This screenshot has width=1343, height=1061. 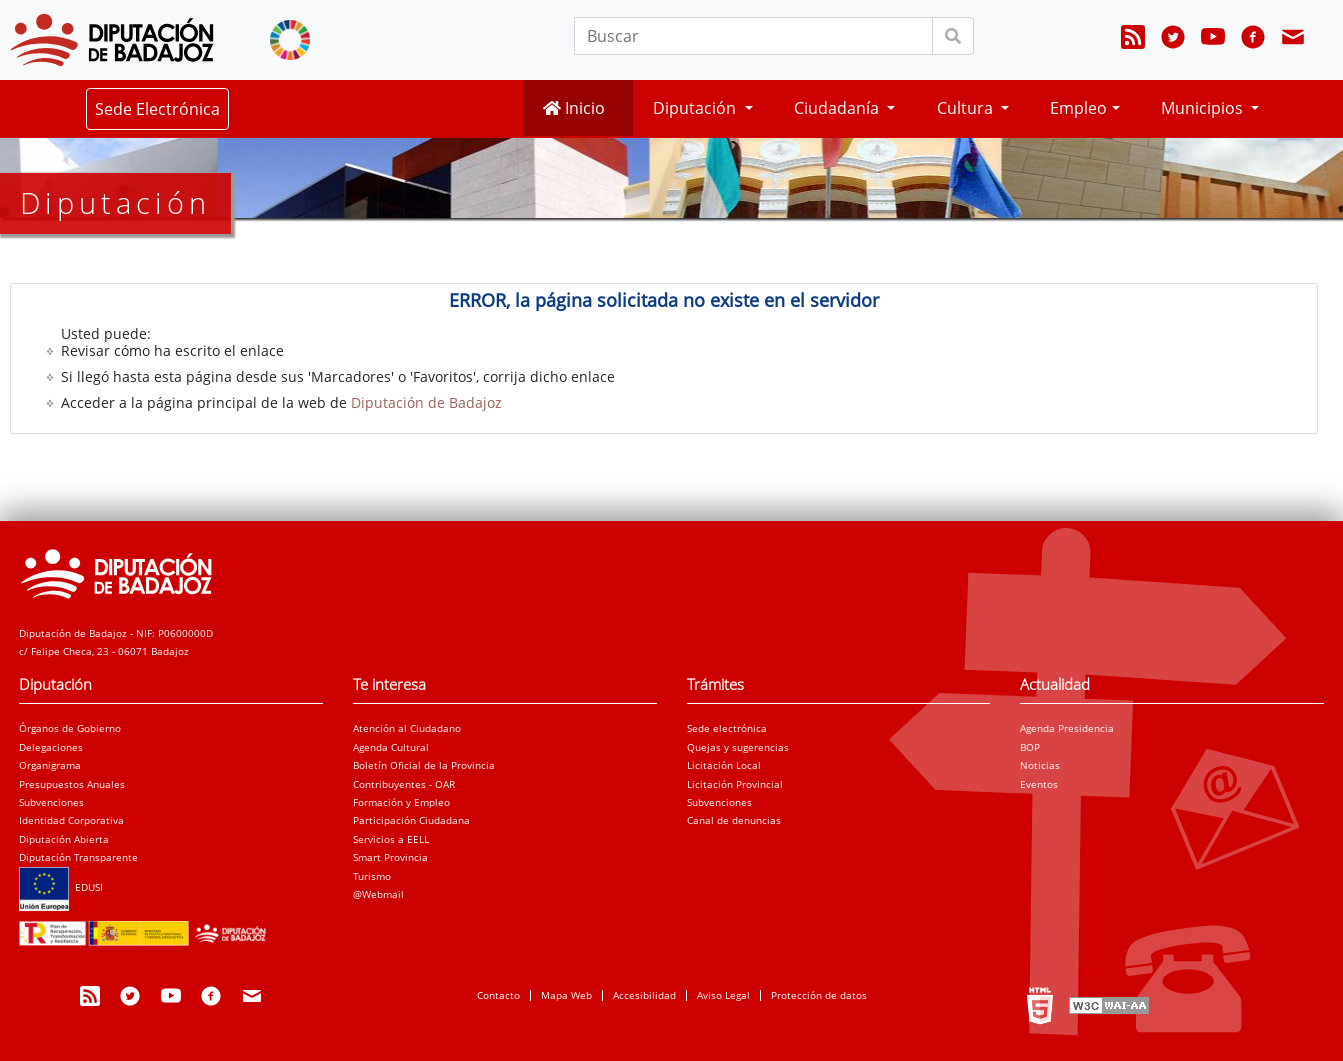 What do you see at coordinates (70, 728) in the screenshot?
I see `Órganos de Gobierno` at bounding box center [70, 728].